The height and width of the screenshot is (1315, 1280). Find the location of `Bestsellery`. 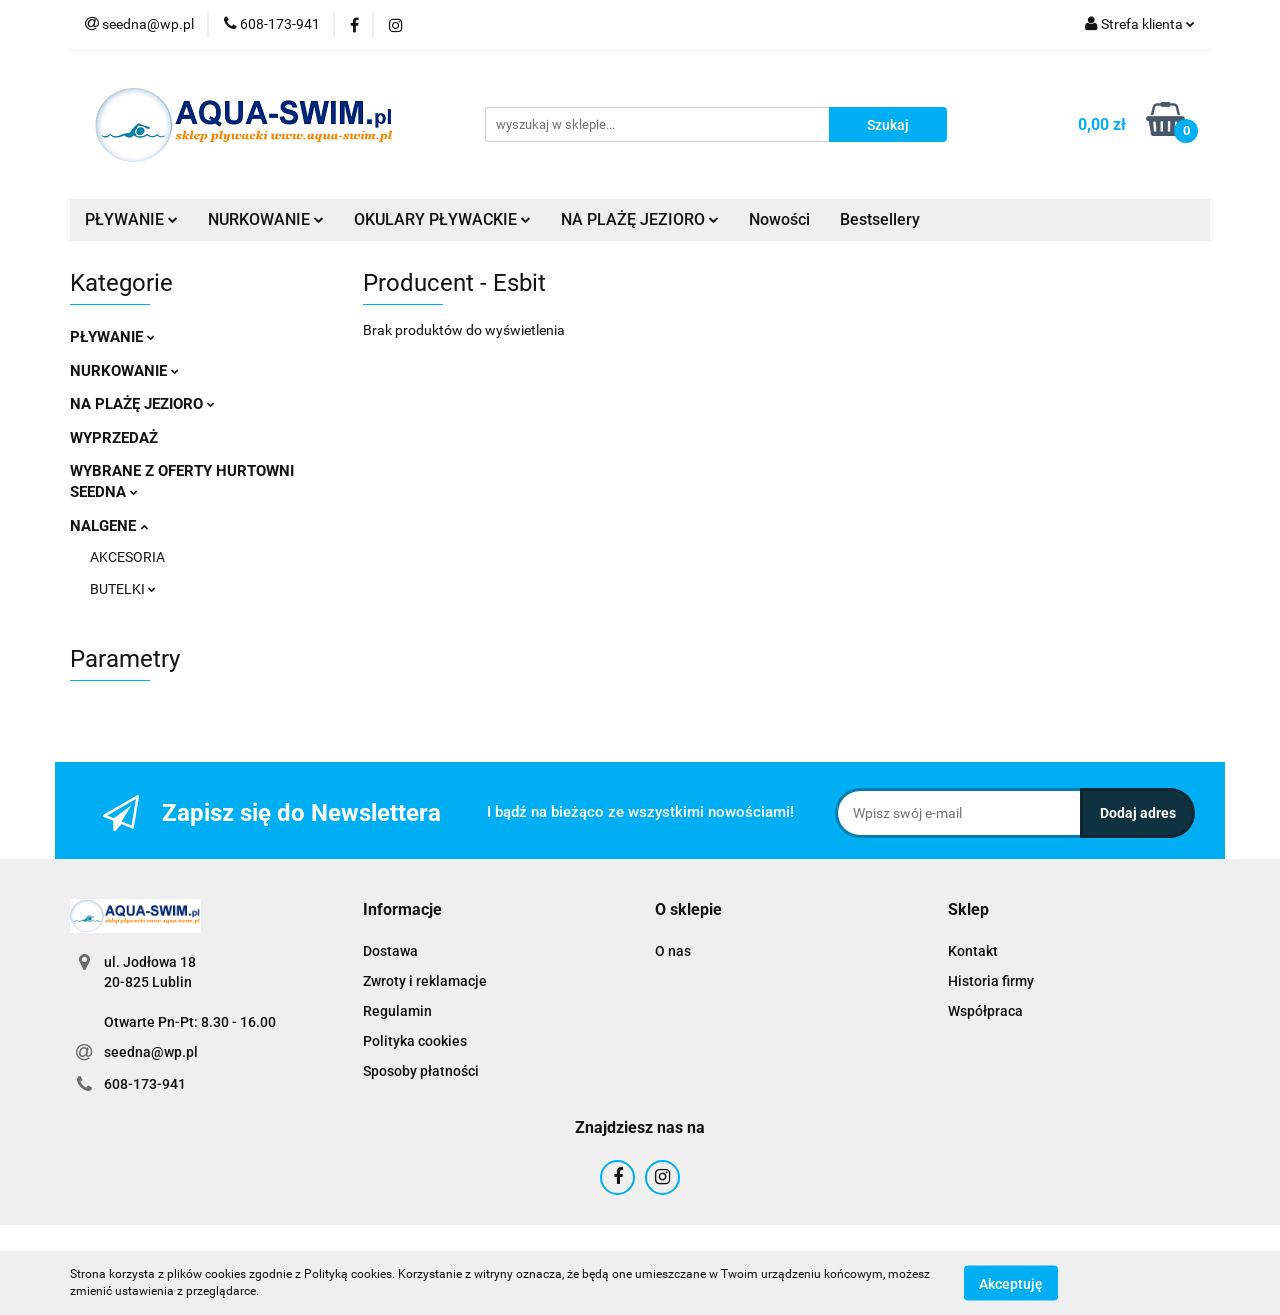

Bestsellery is located at coordinates (880, 219).